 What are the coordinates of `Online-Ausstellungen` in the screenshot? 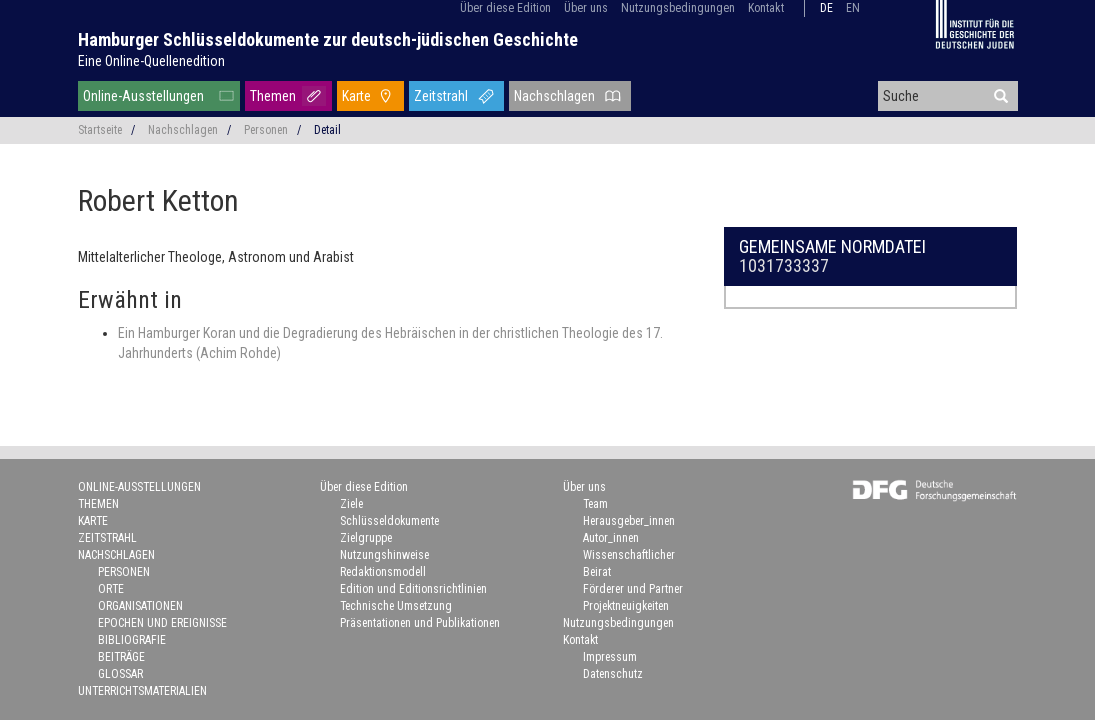 It's located at (143, 96).